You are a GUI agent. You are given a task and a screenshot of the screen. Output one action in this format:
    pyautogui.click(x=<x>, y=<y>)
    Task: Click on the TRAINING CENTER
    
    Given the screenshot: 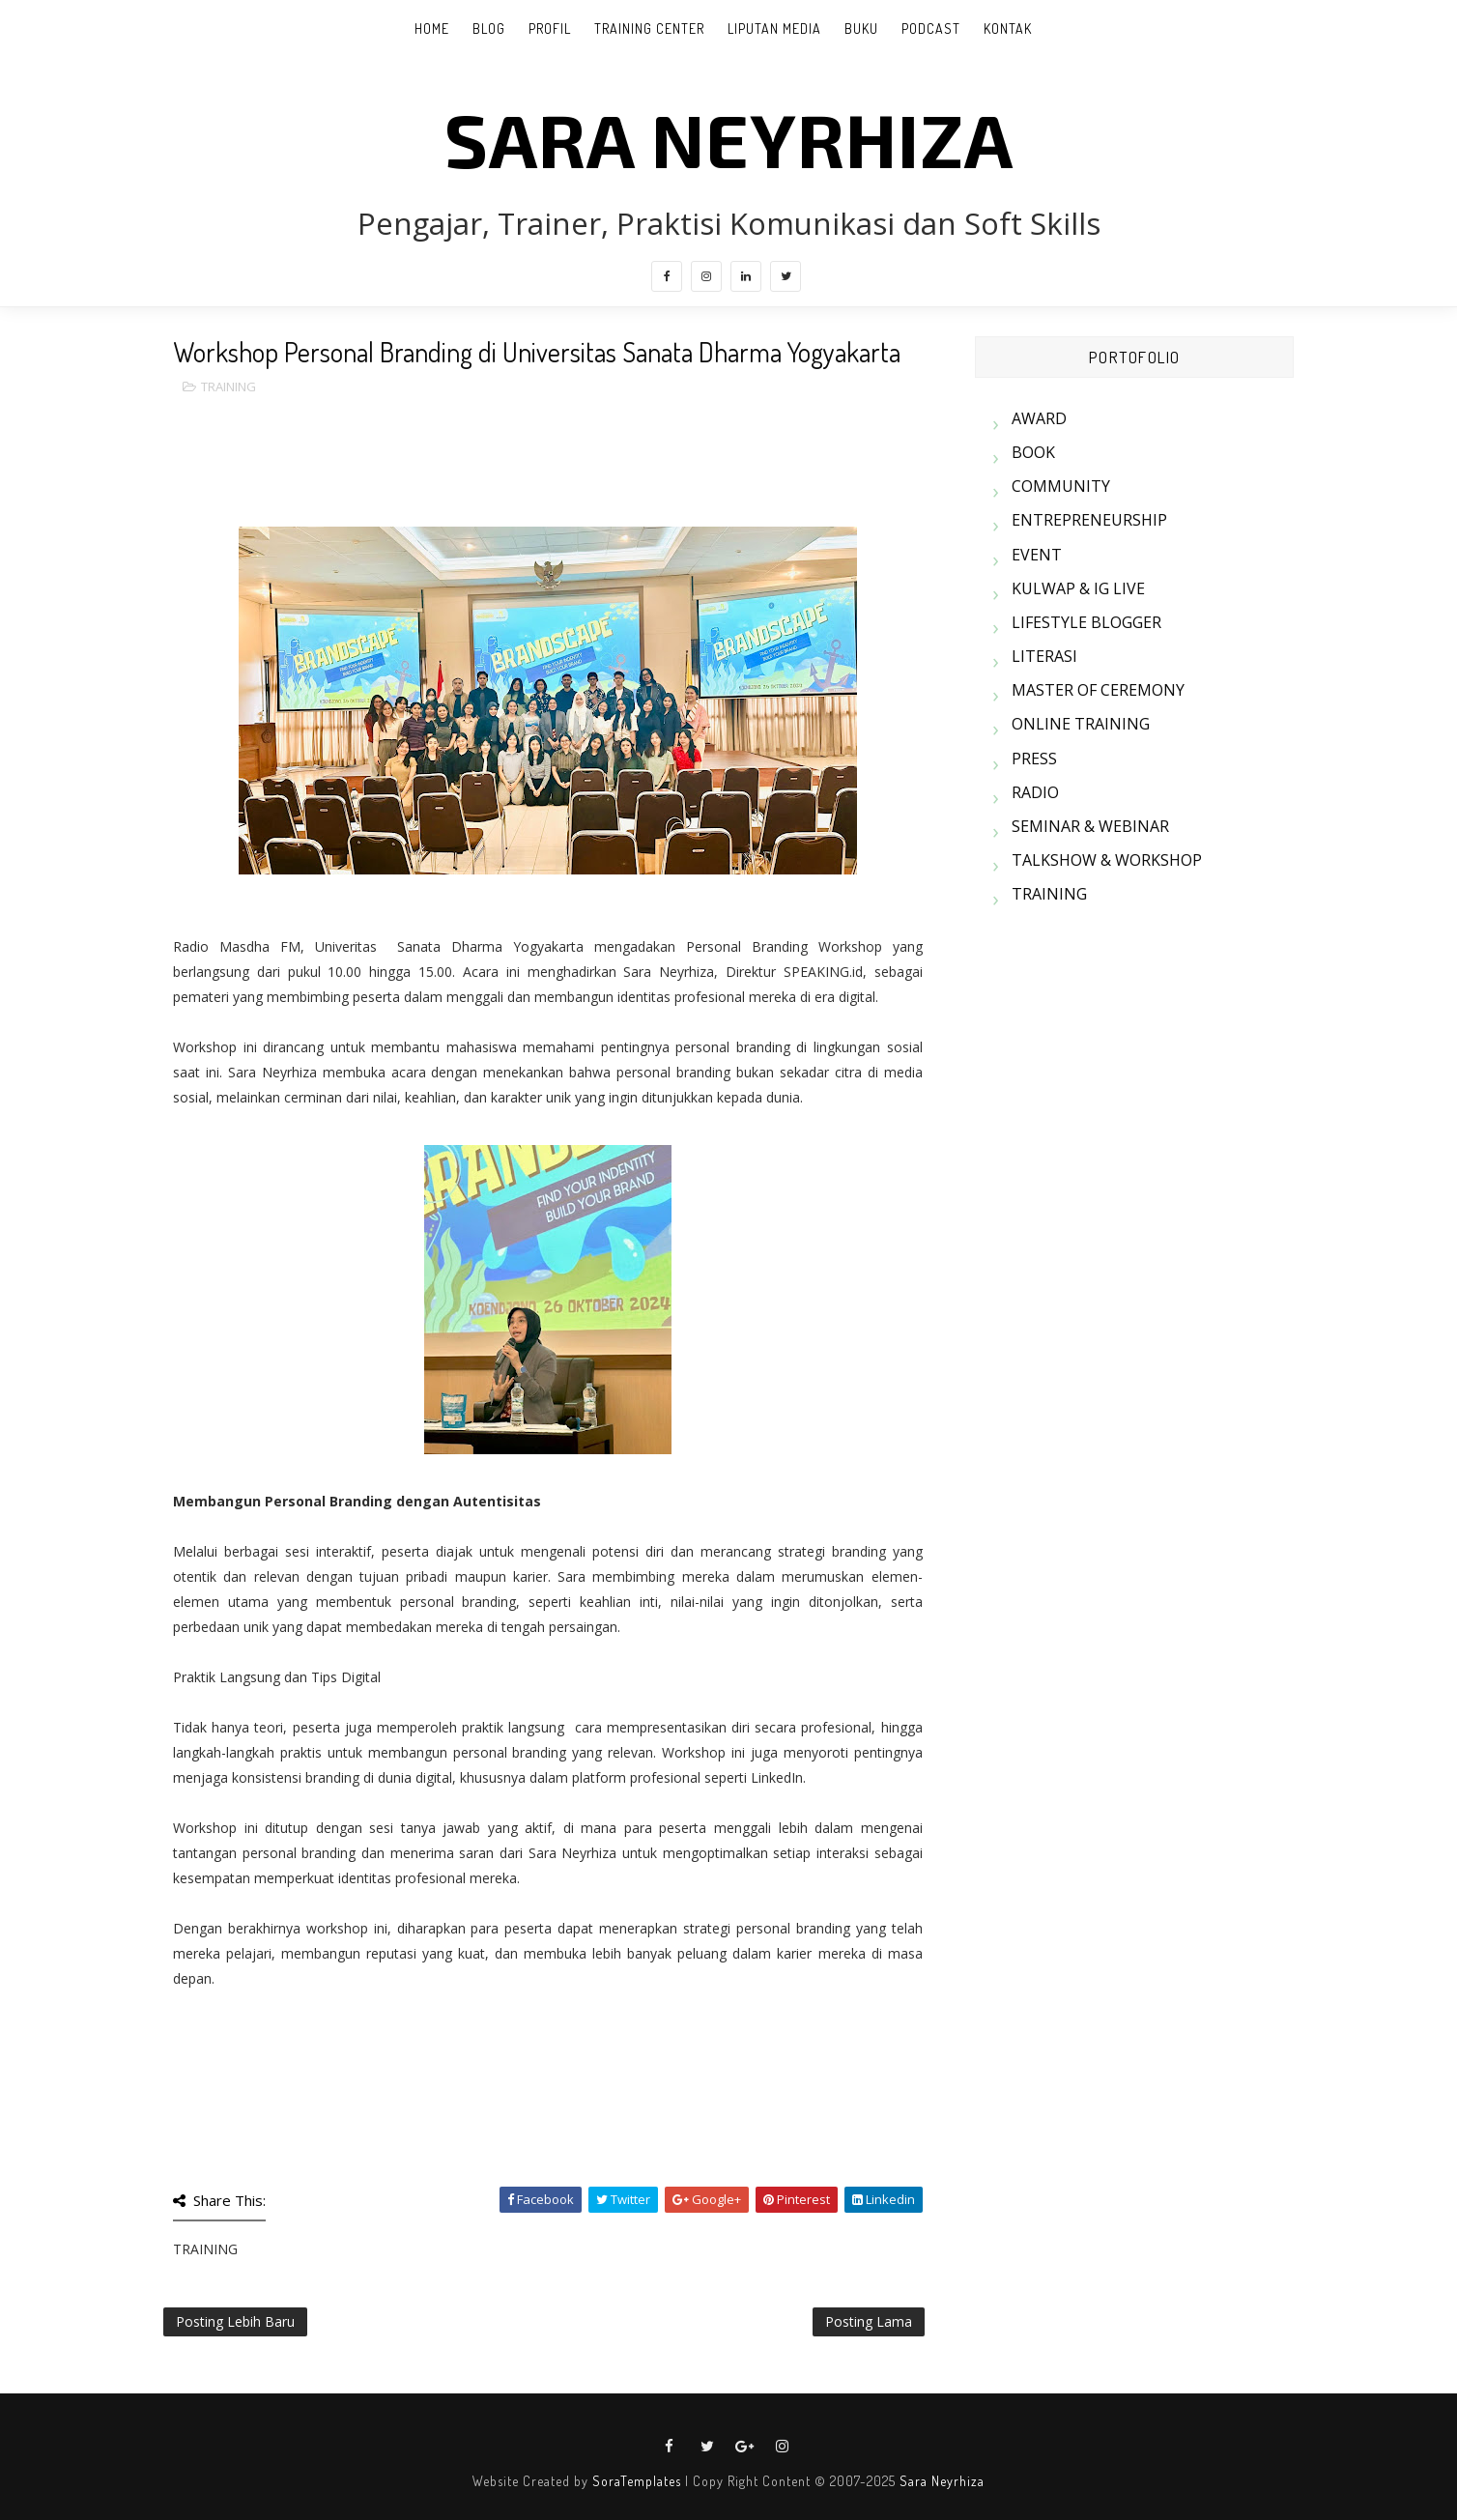 What is the action you would take?
    pyautogui.click(x=649, y=28)
    